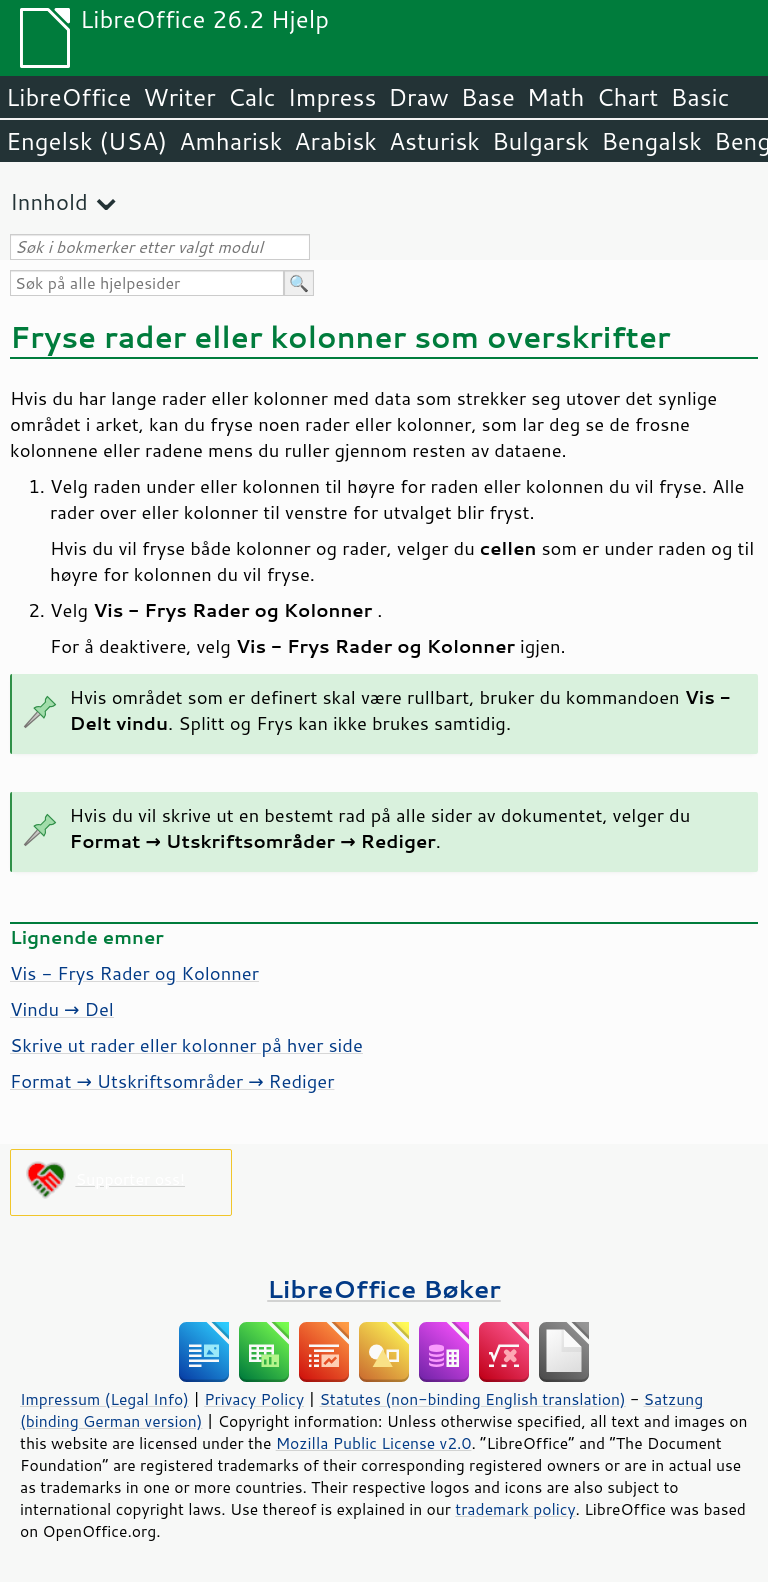  I want to click on Draw, so click(418, 97).